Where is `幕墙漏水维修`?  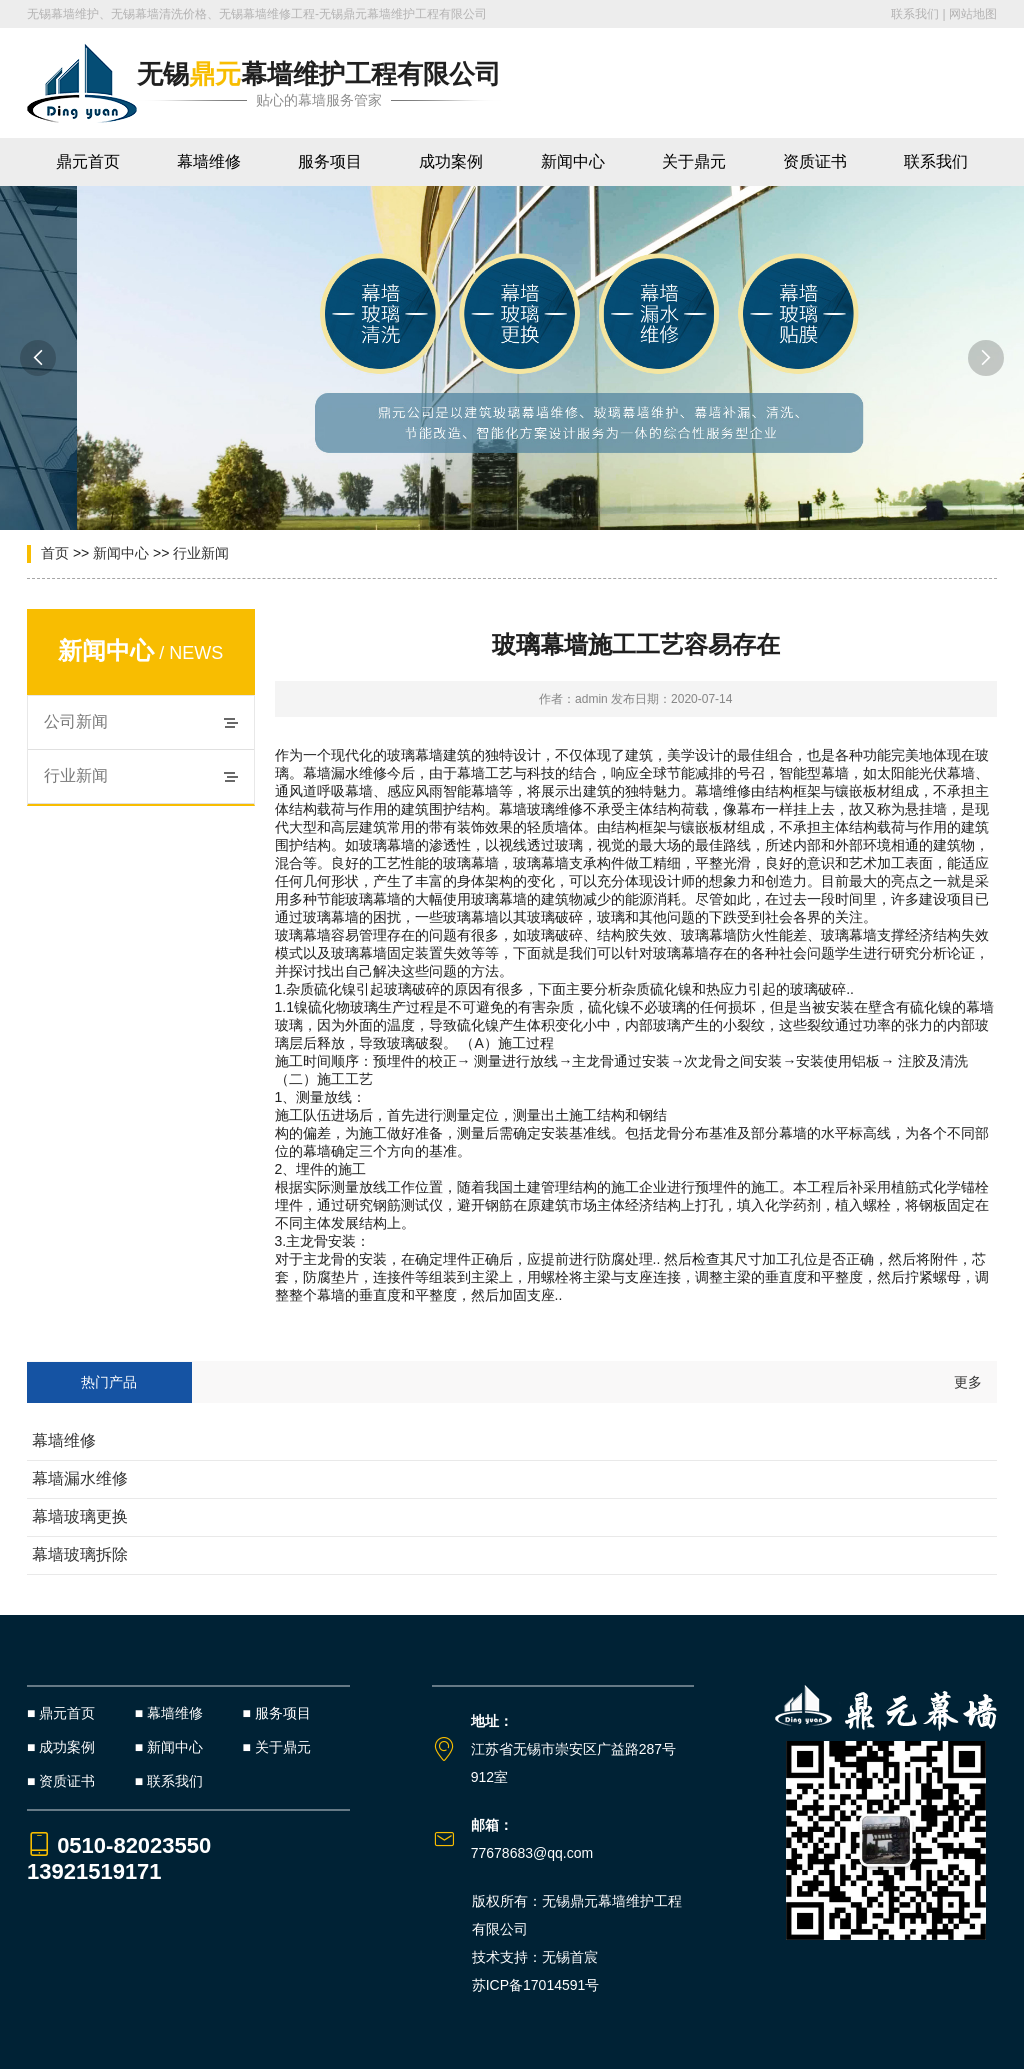 幕墙漏水维修 is located at coordinates (80, 1478).